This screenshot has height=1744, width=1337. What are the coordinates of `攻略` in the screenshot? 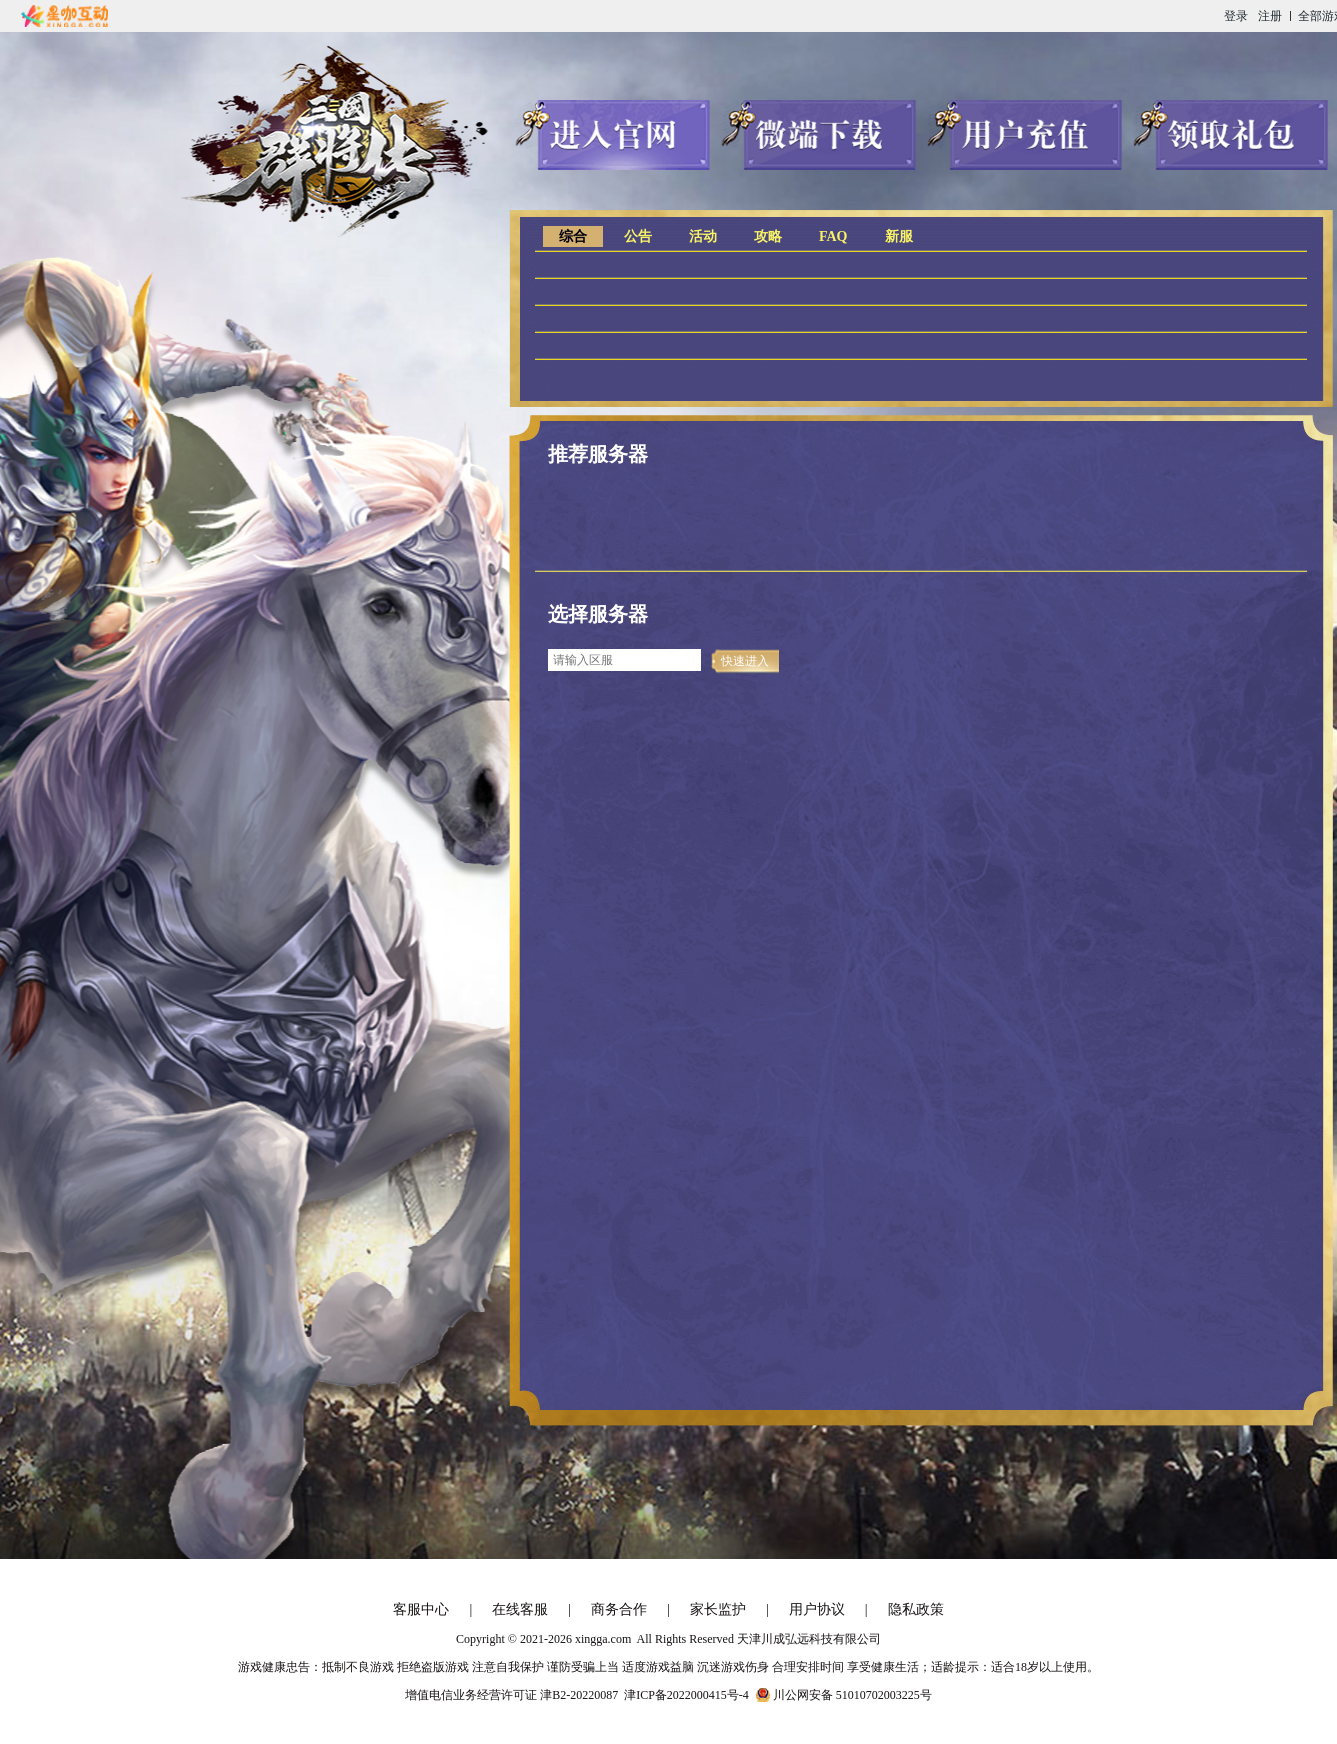 It's located at (768, 236).